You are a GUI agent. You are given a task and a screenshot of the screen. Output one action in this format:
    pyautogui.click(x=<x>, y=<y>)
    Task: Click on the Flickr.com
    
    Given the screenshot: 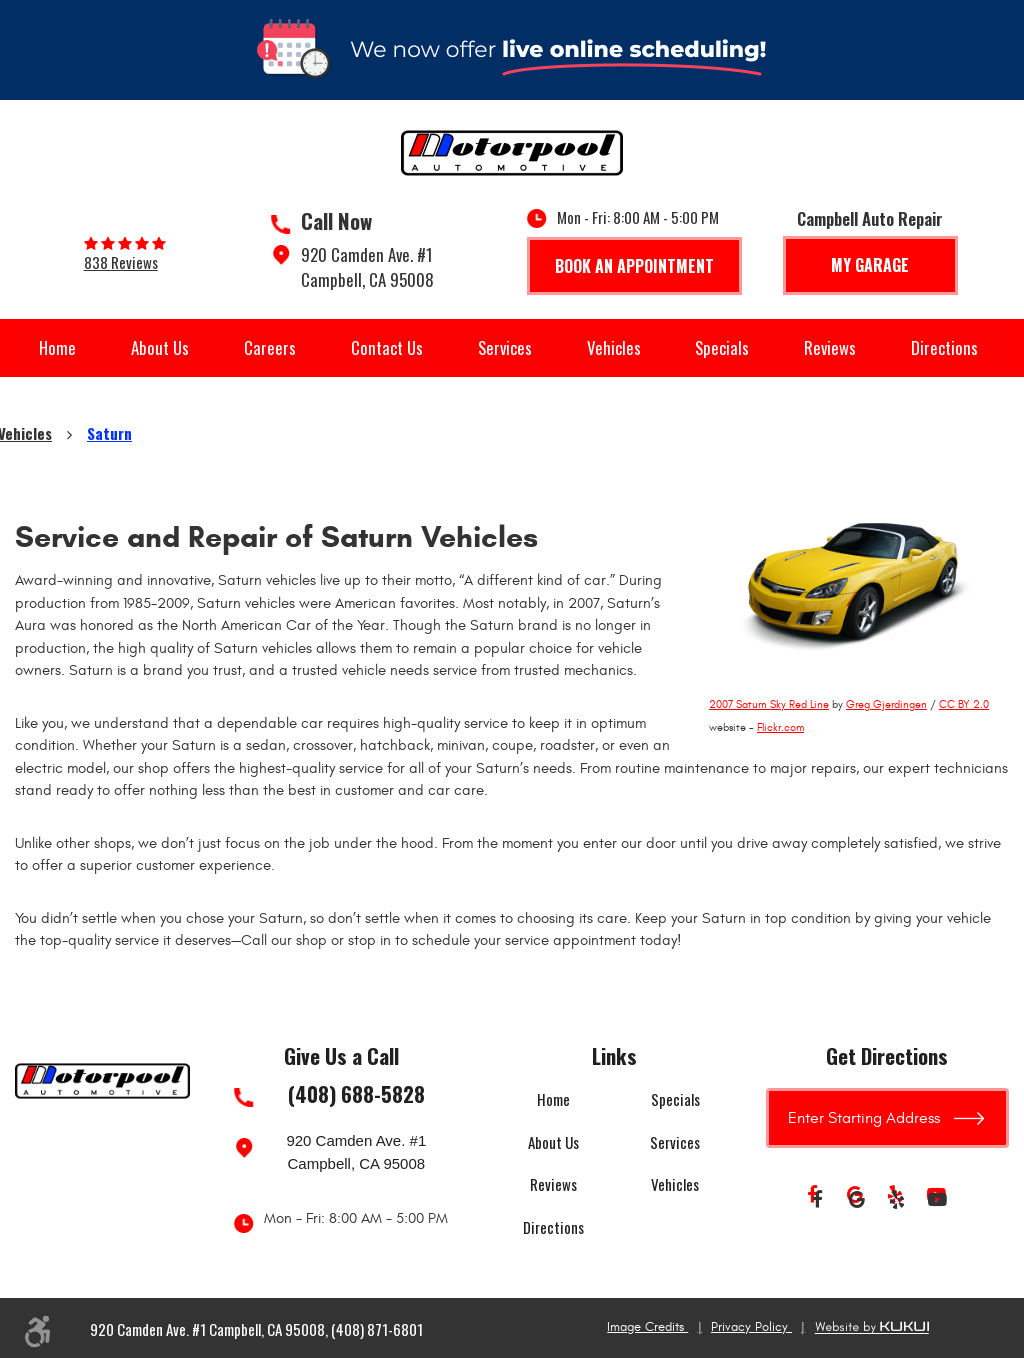 What is the action you would take?
    pyautogui.click(x=780, y=727)
    